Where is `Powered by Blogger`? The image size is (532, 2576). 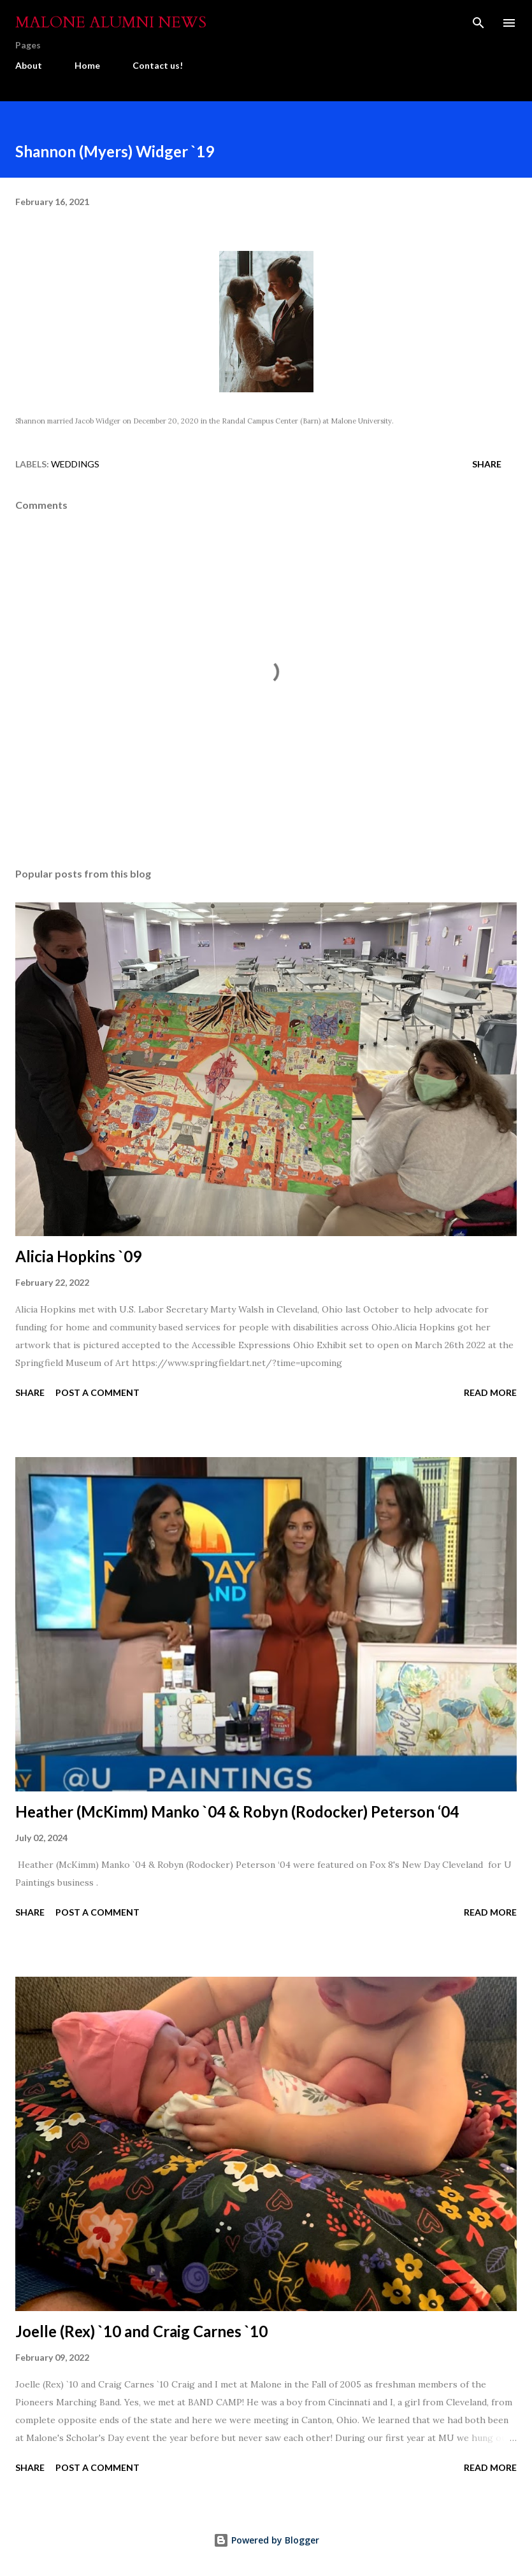
Powered by Blogger is located at coordinates (266, 2540).